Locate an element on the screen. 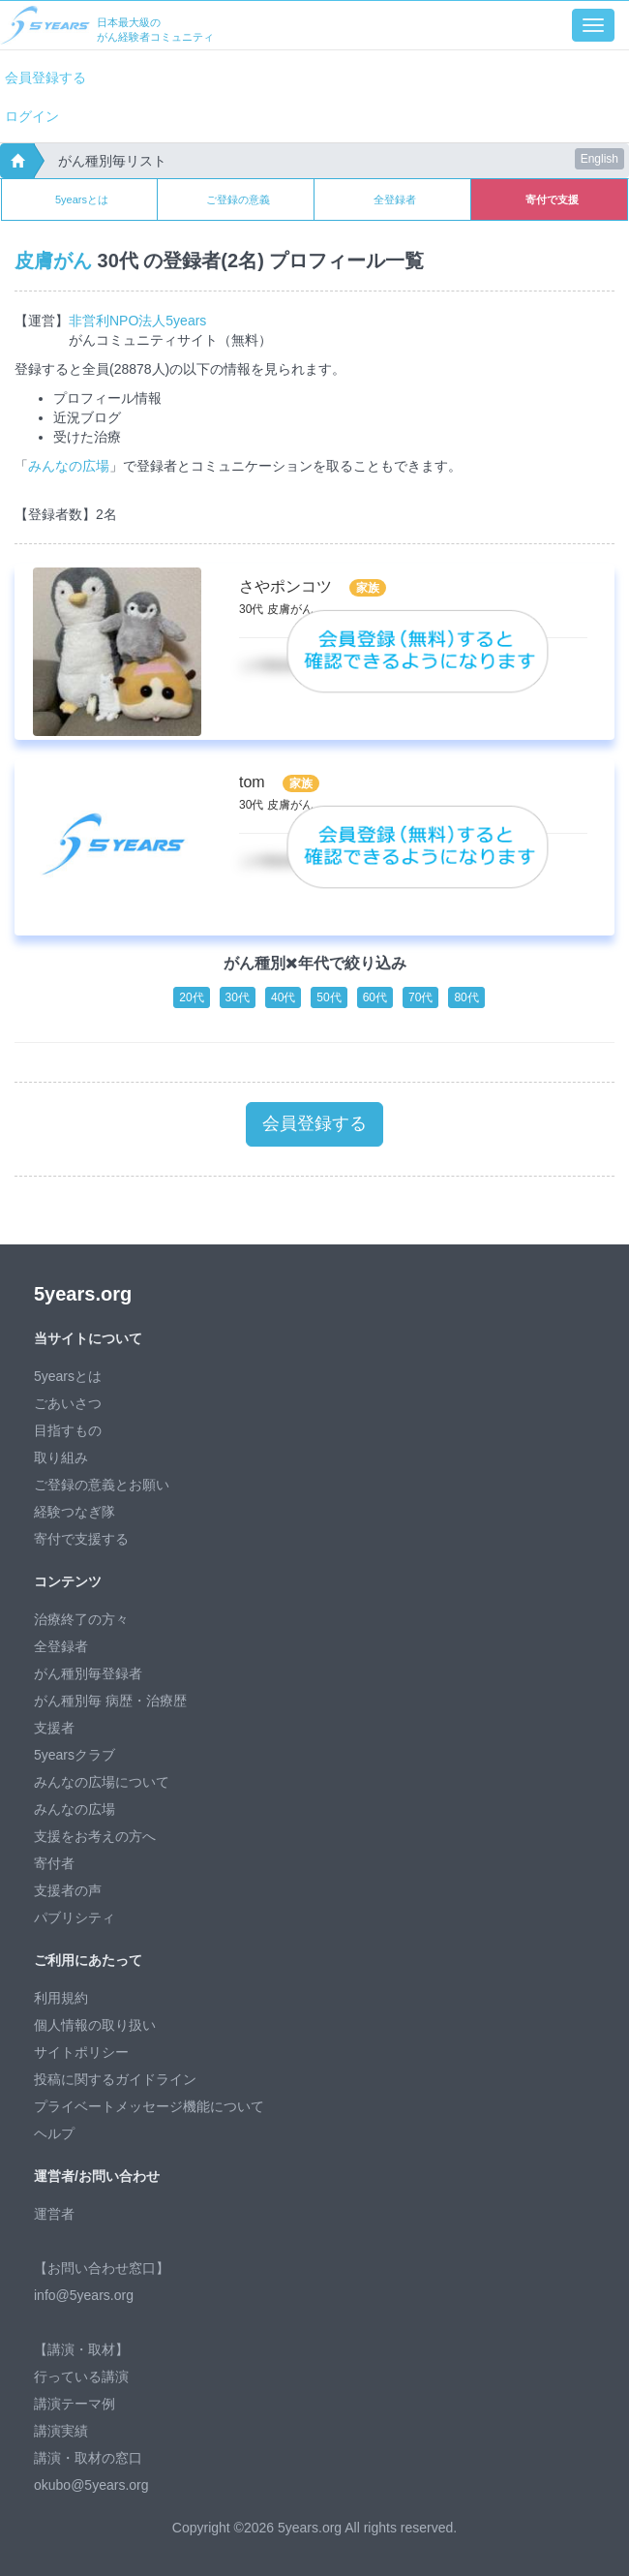  40代 is located at coordinates (283, 997).